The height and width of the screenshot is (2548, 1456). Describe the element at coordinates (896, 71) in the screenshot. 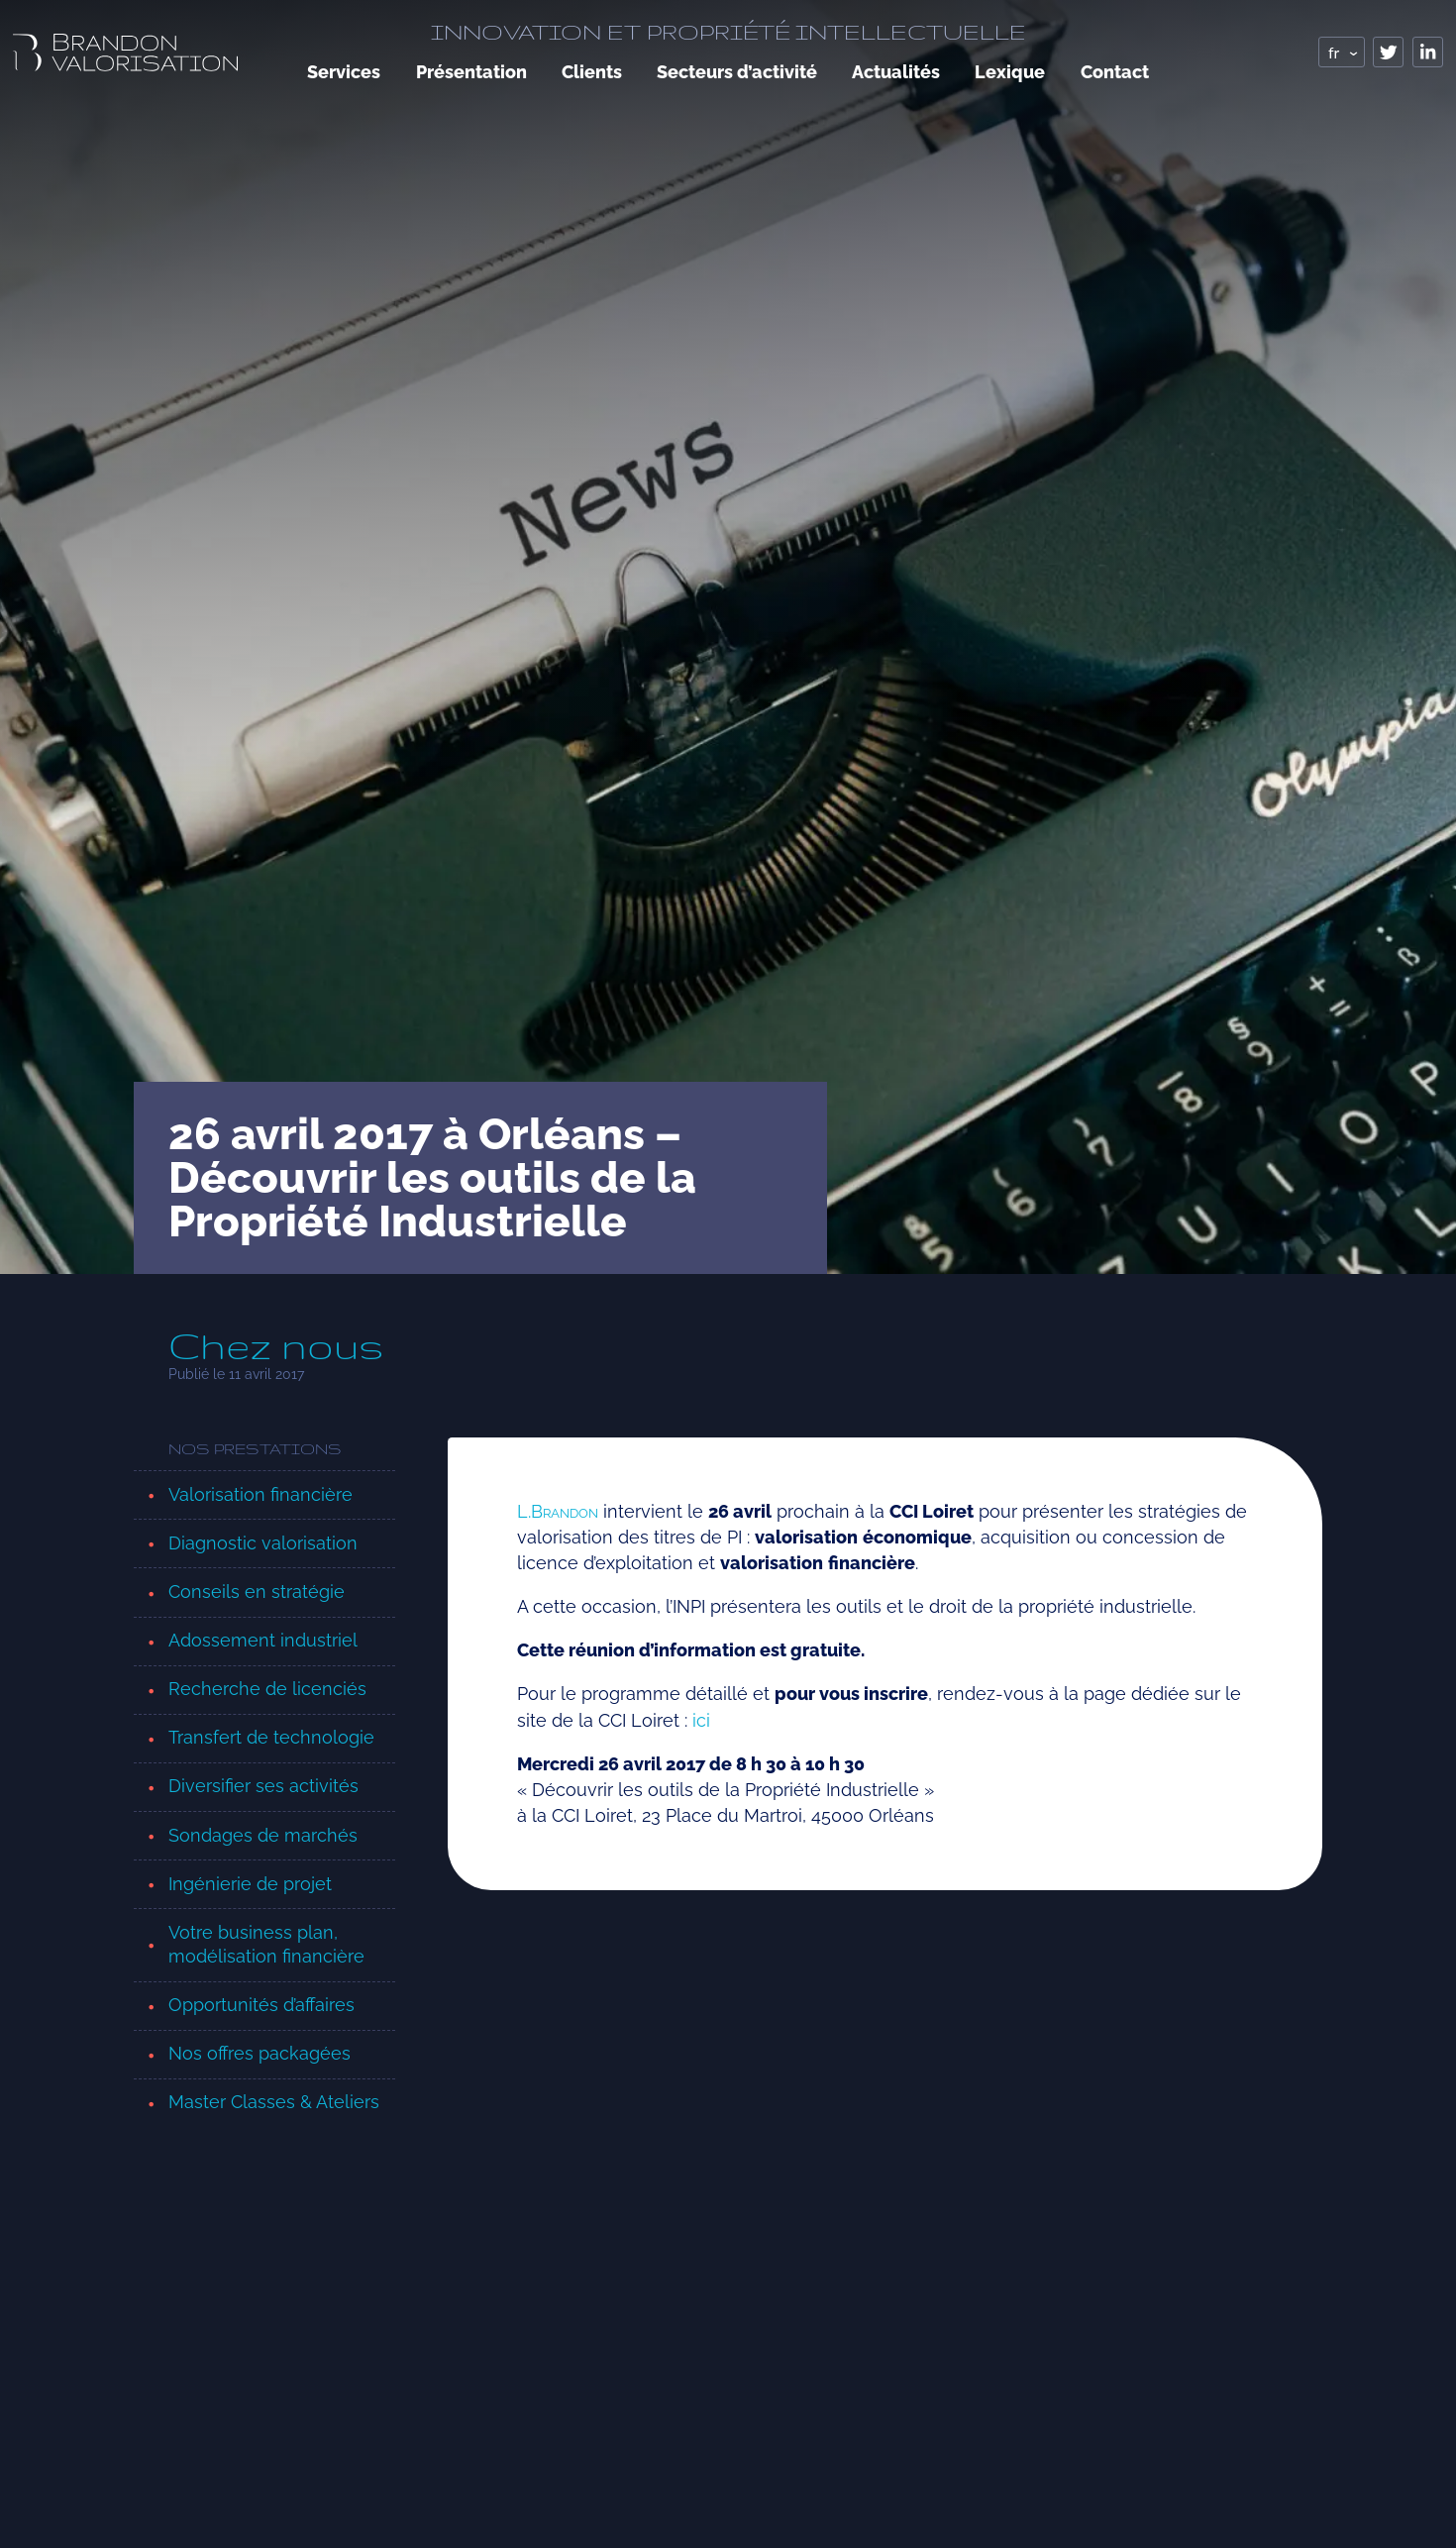

I see `Actualités` at that location.